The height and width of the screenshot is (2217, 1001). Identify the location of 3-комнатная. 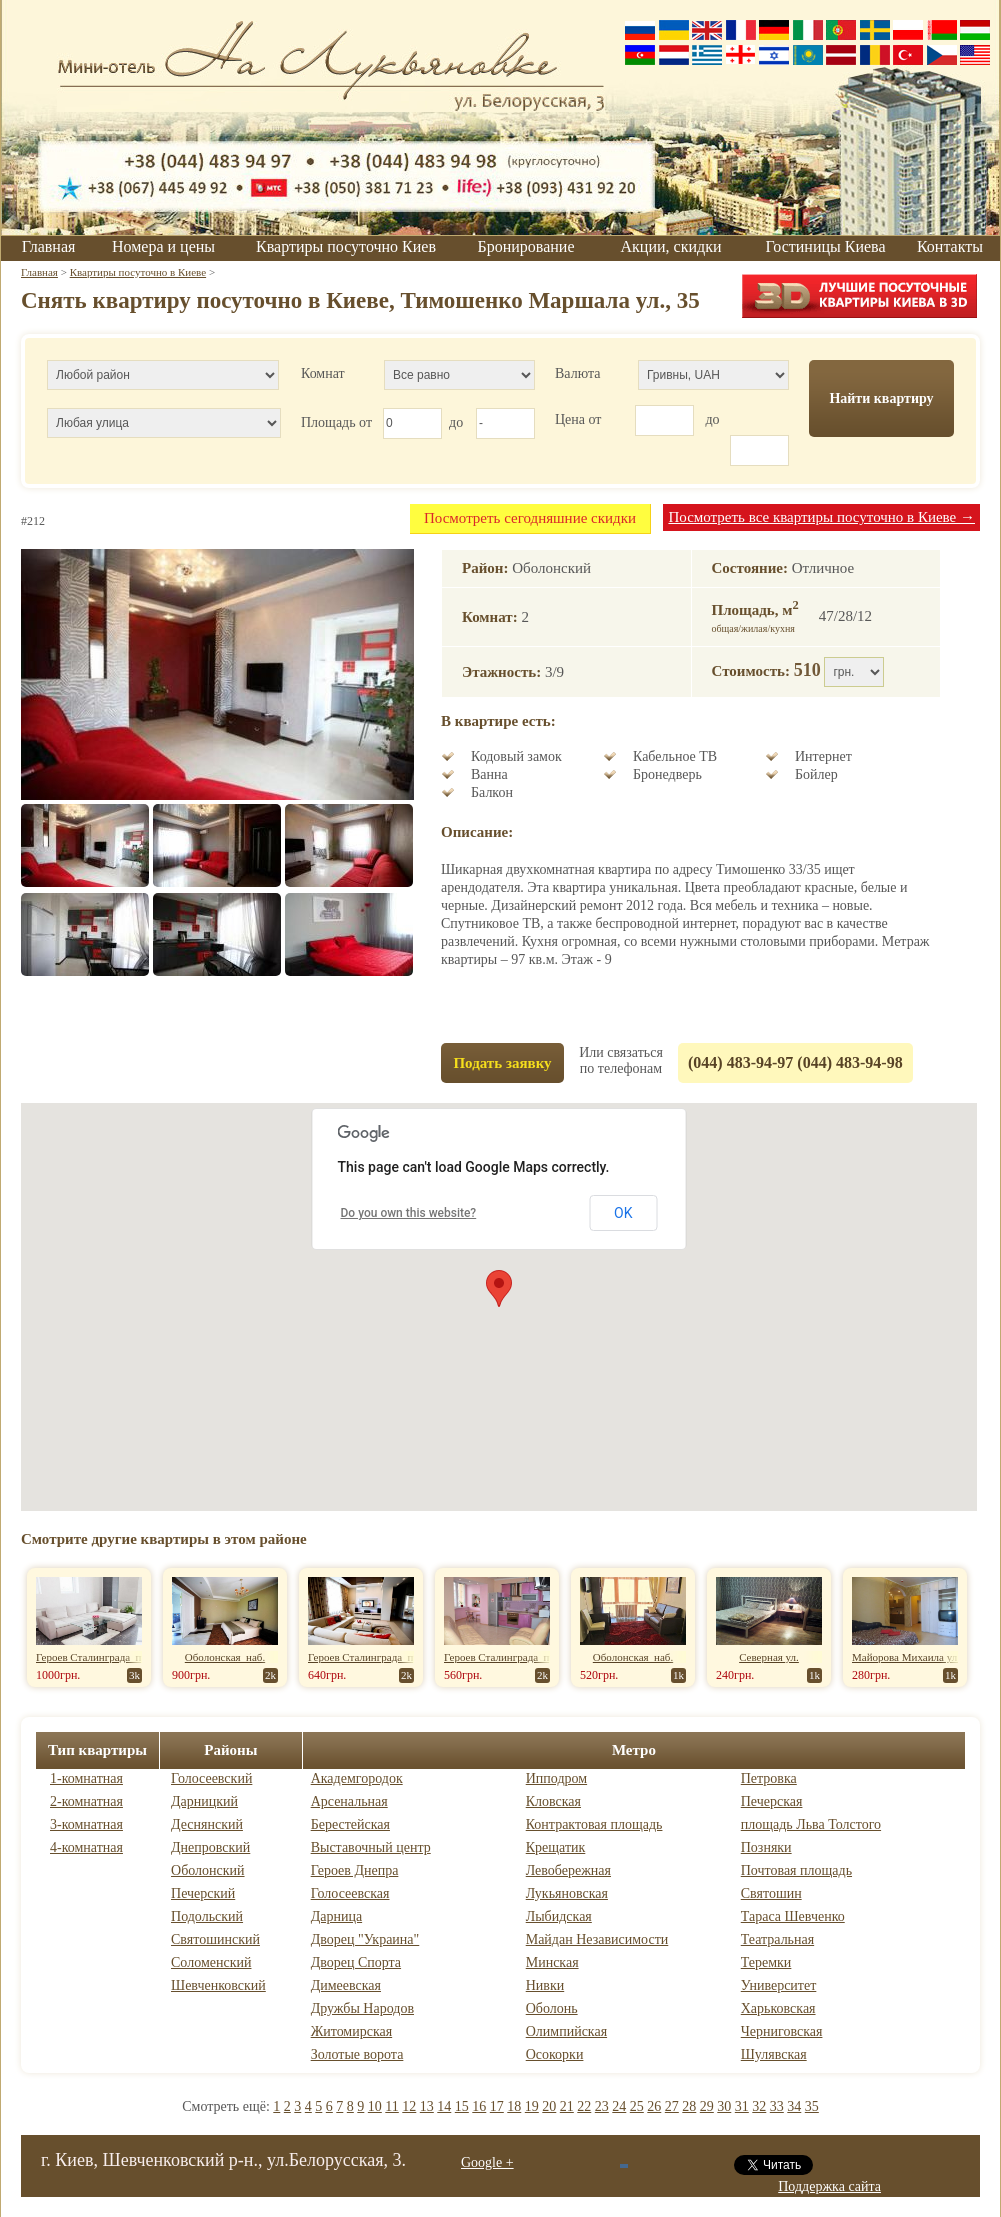
(86, 1824).